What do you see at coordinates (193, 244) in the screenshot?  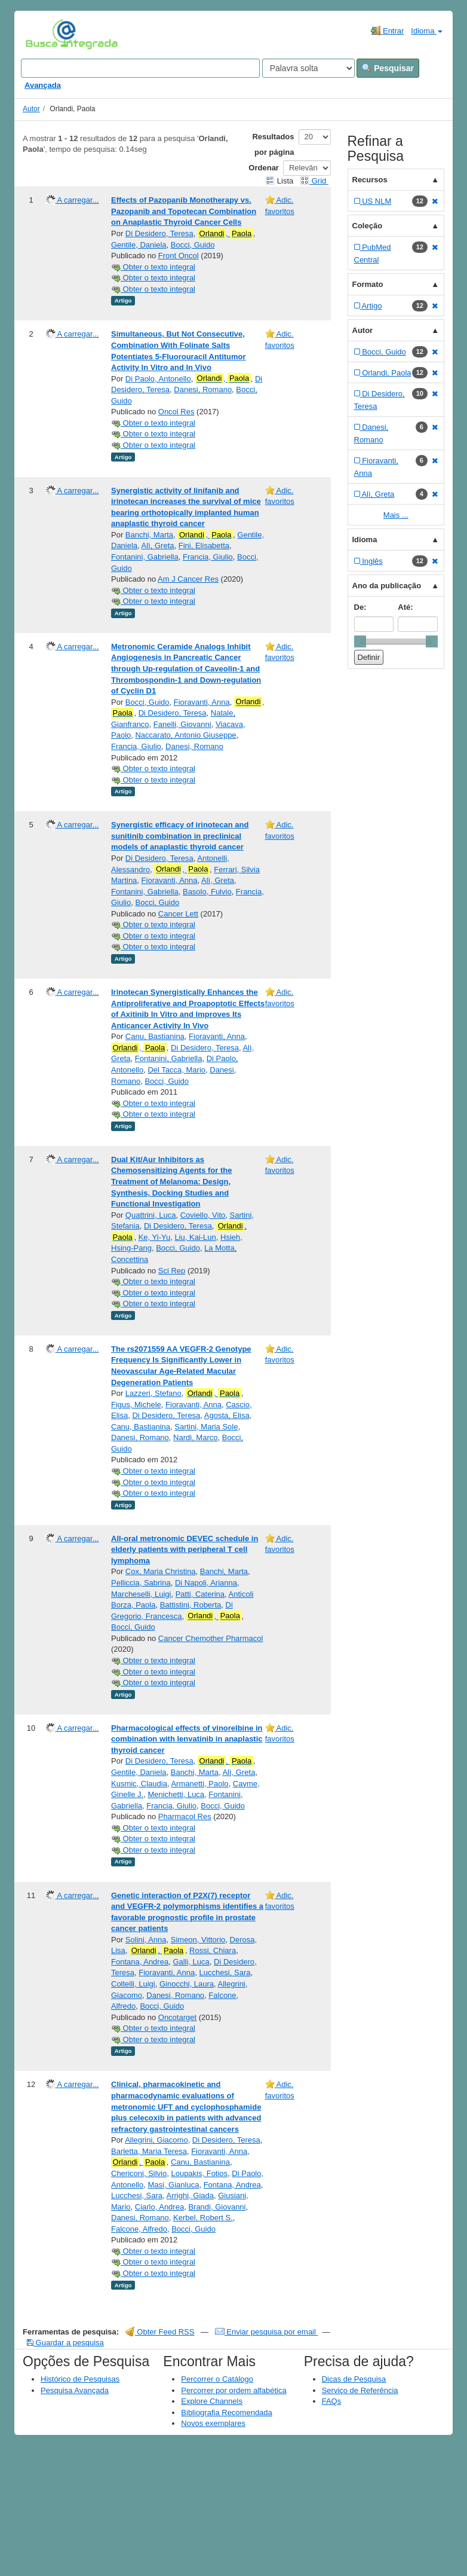 I see `Bocci, Guido` at bounding box center [193, 244].